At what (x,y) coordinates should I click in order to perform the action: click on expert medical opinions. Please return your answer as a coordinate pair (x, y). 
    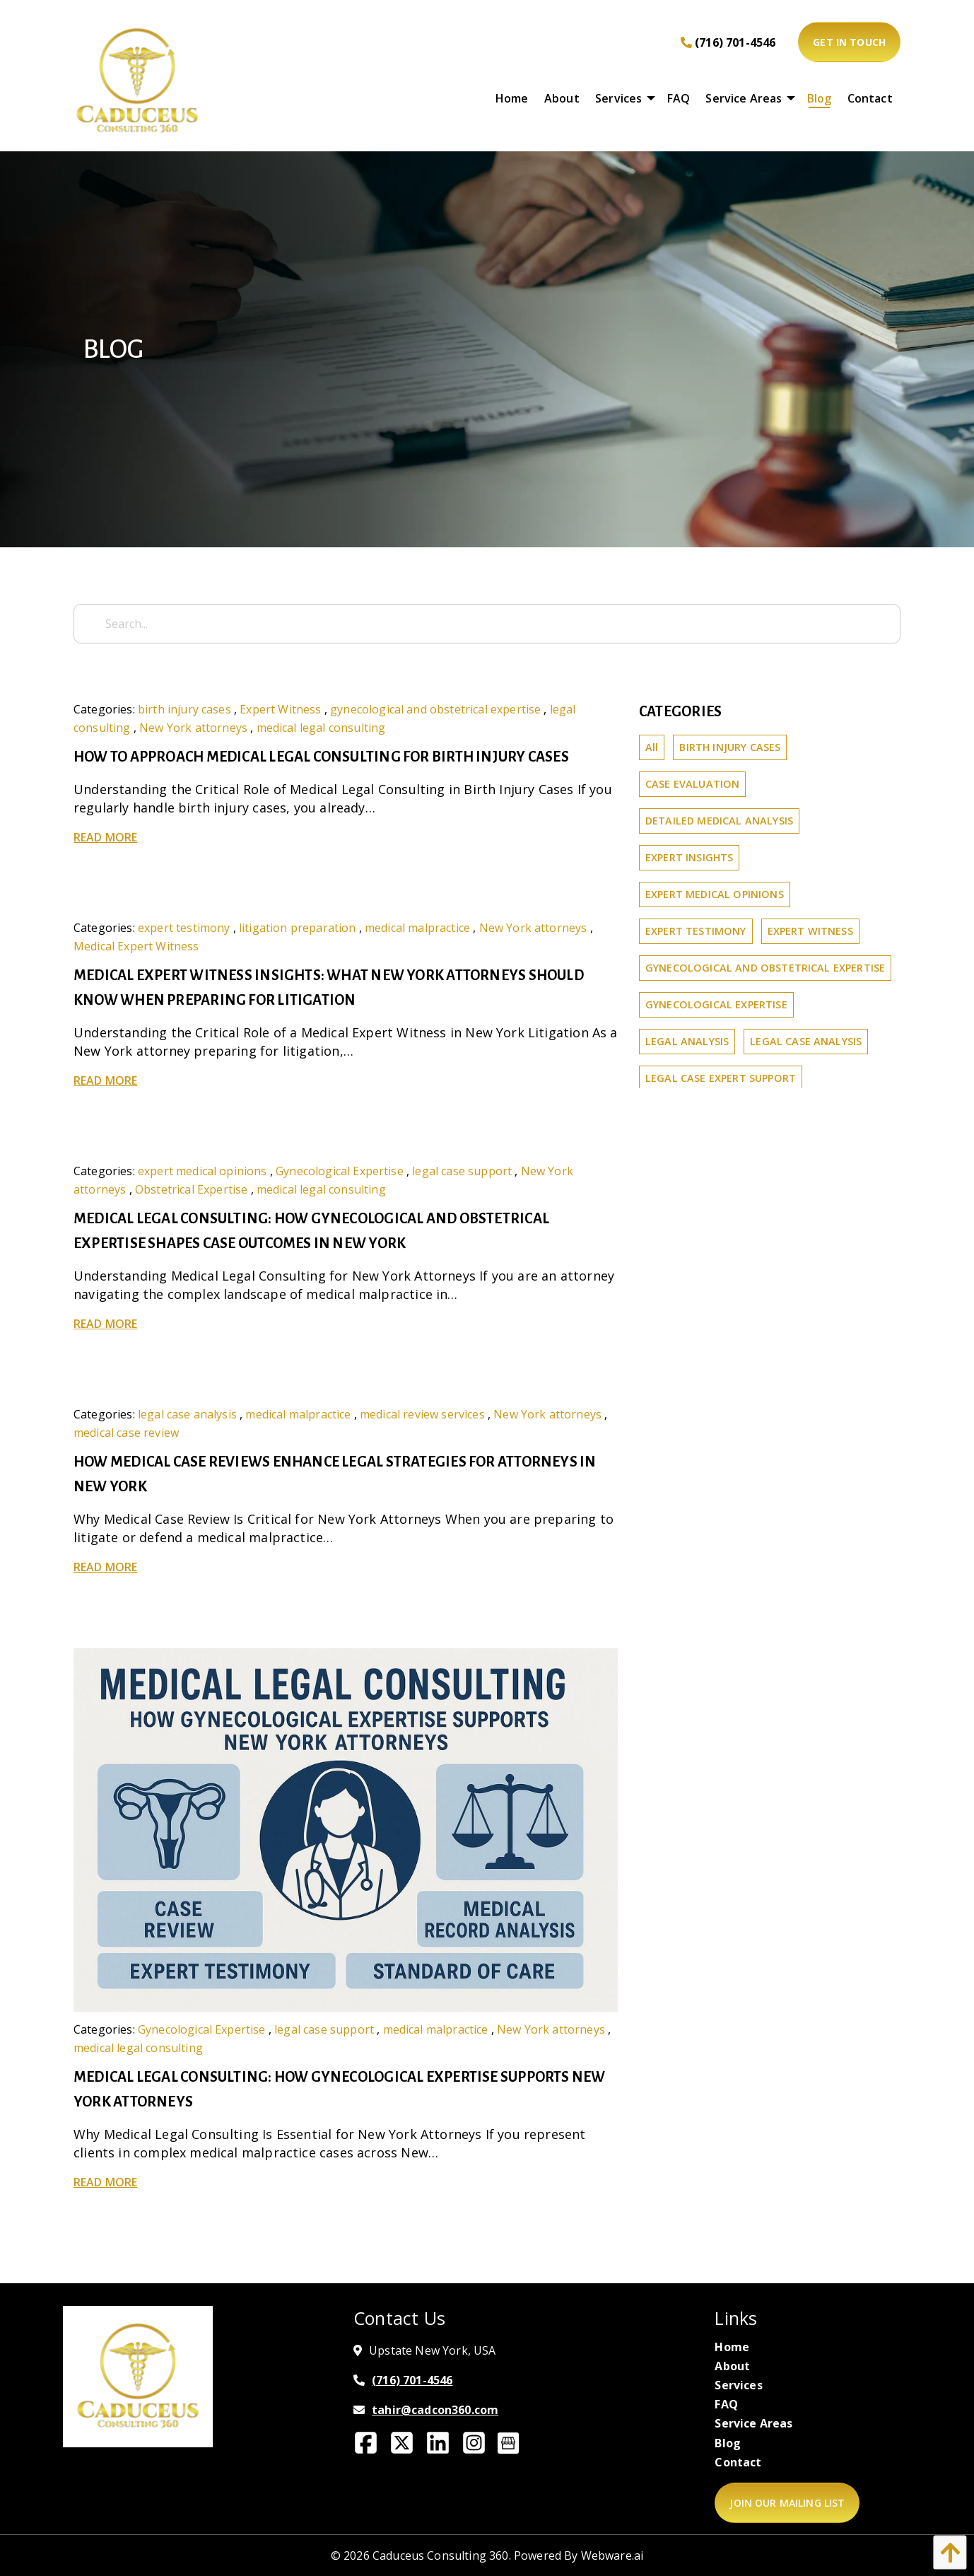
    Looking at the image, I should click on (202, 1171).